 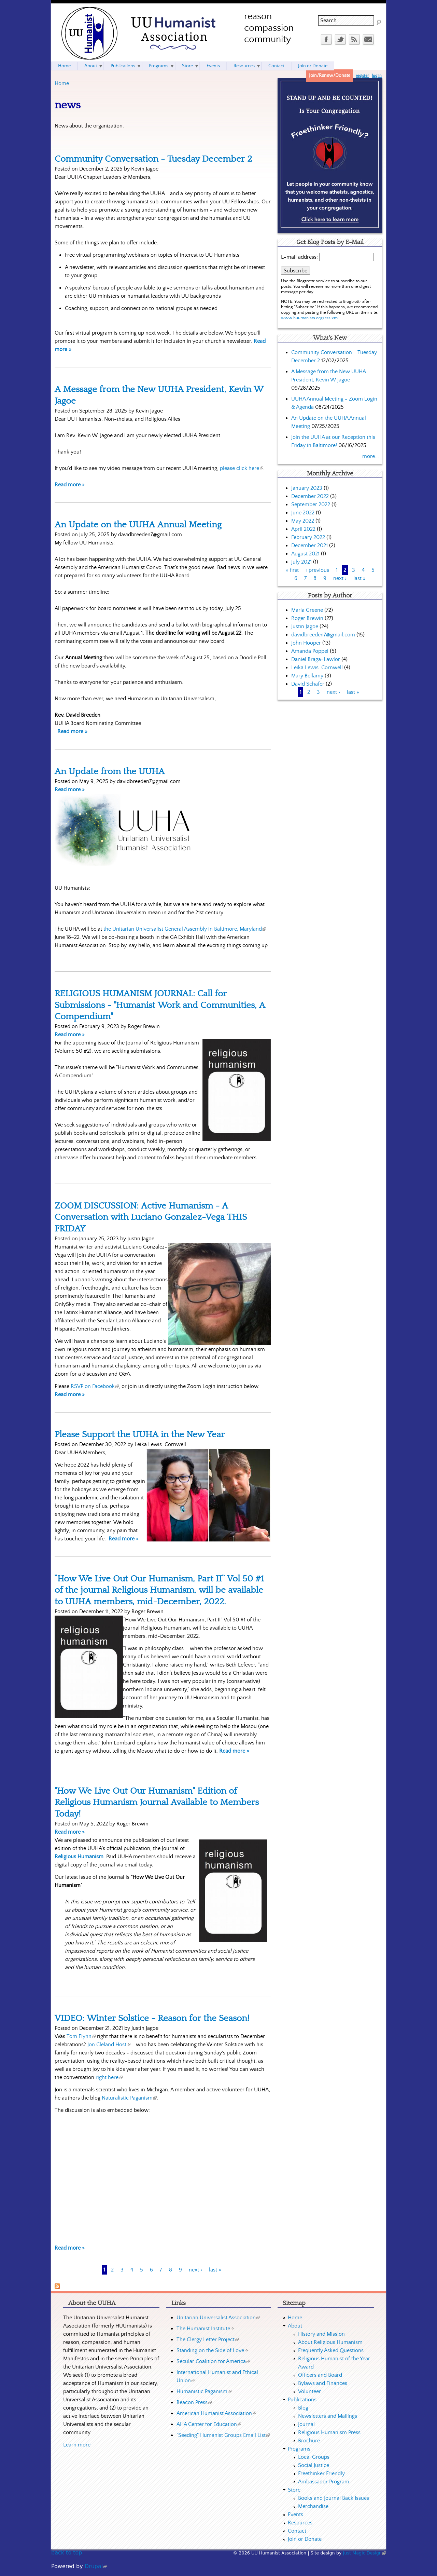 What do you see at coordinates (96, 2566) in the screenshot?
I see `Drupal` at bounding box center [96, 2566].